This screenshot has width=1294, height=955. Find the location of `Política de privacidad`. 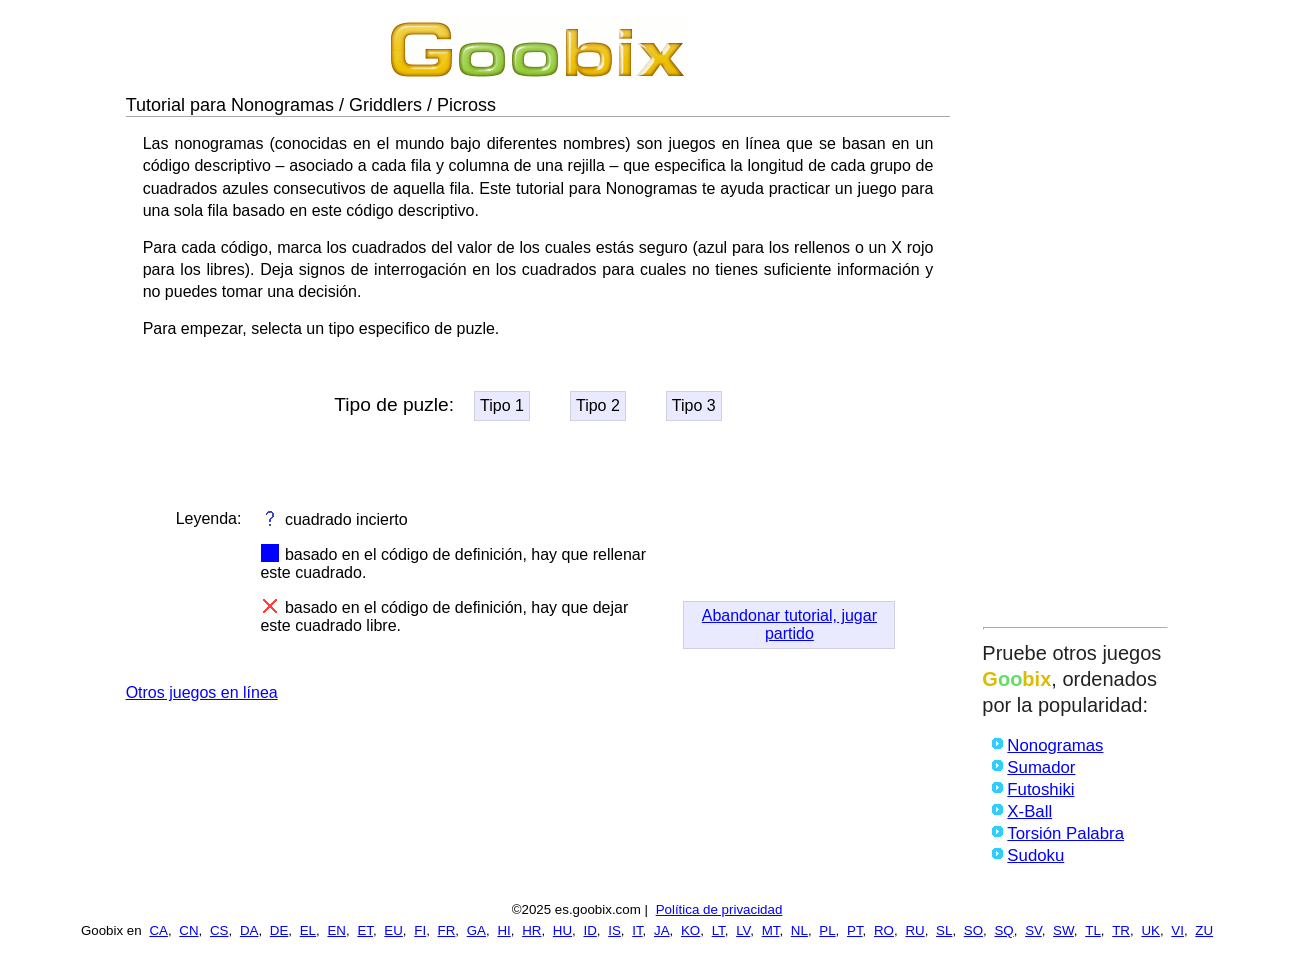

Política de privacidad is located at coordinates (719, 909).